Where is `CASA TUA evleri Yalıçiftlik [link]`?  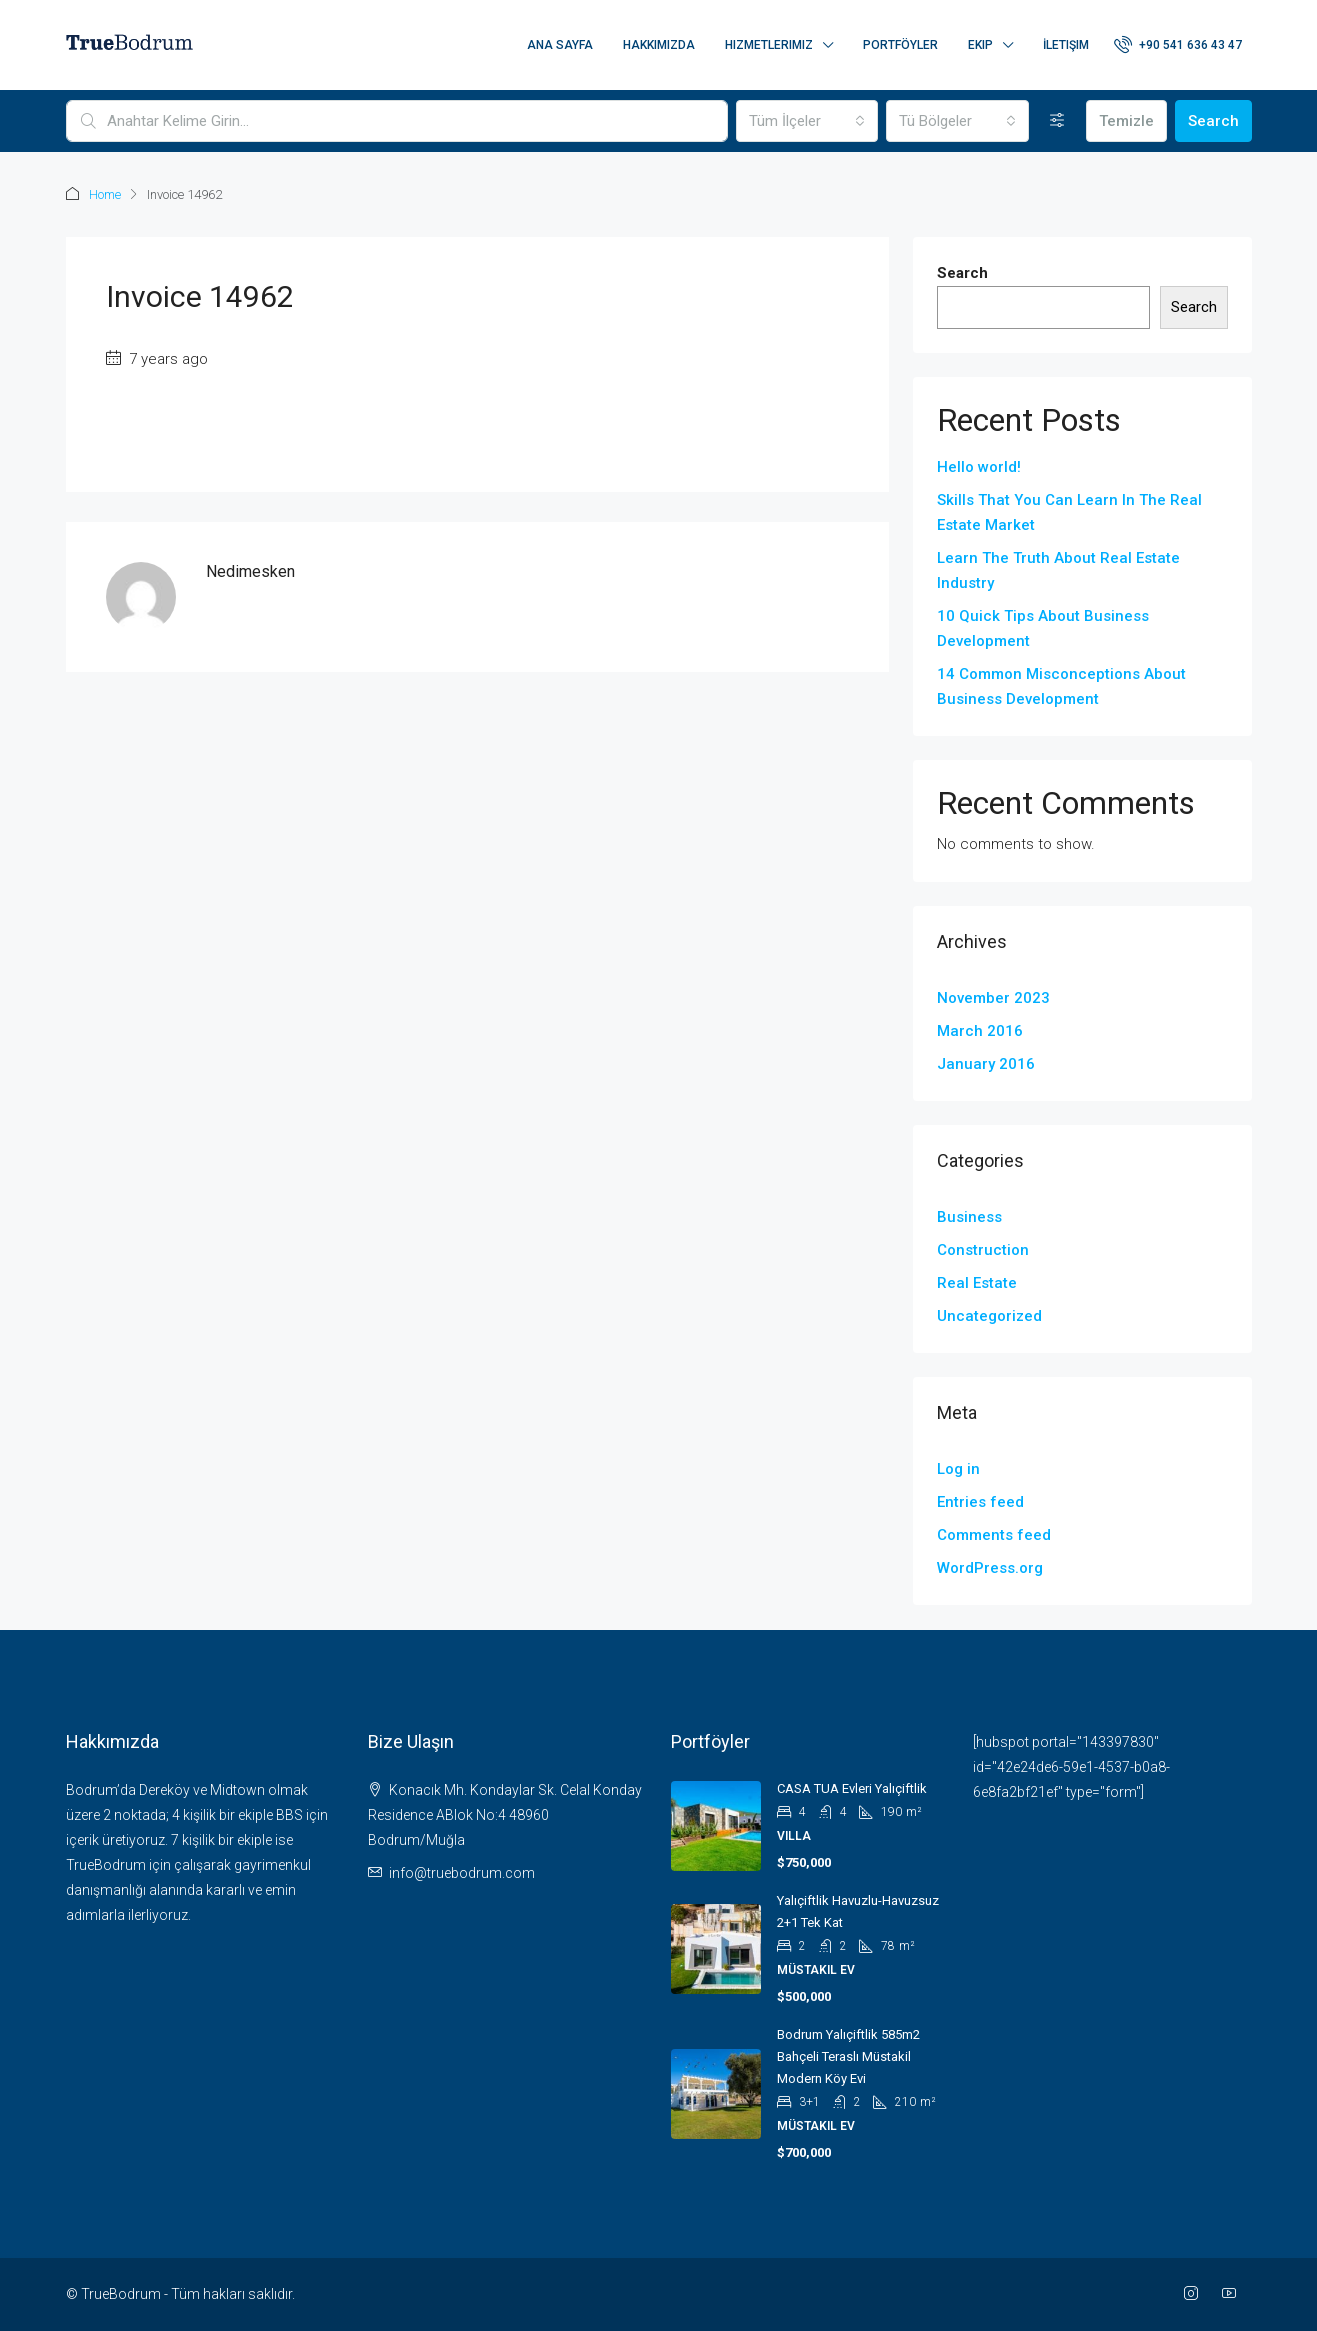 CASA TUA evleri Yalıçiftlik [link] is located at coordinates (852, 1788).